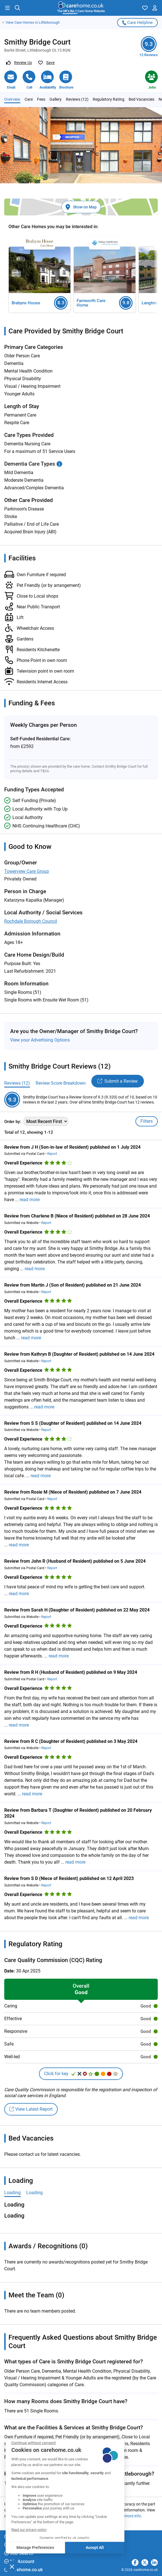  I want to click on Regulatory Rating, so click(108, 99).